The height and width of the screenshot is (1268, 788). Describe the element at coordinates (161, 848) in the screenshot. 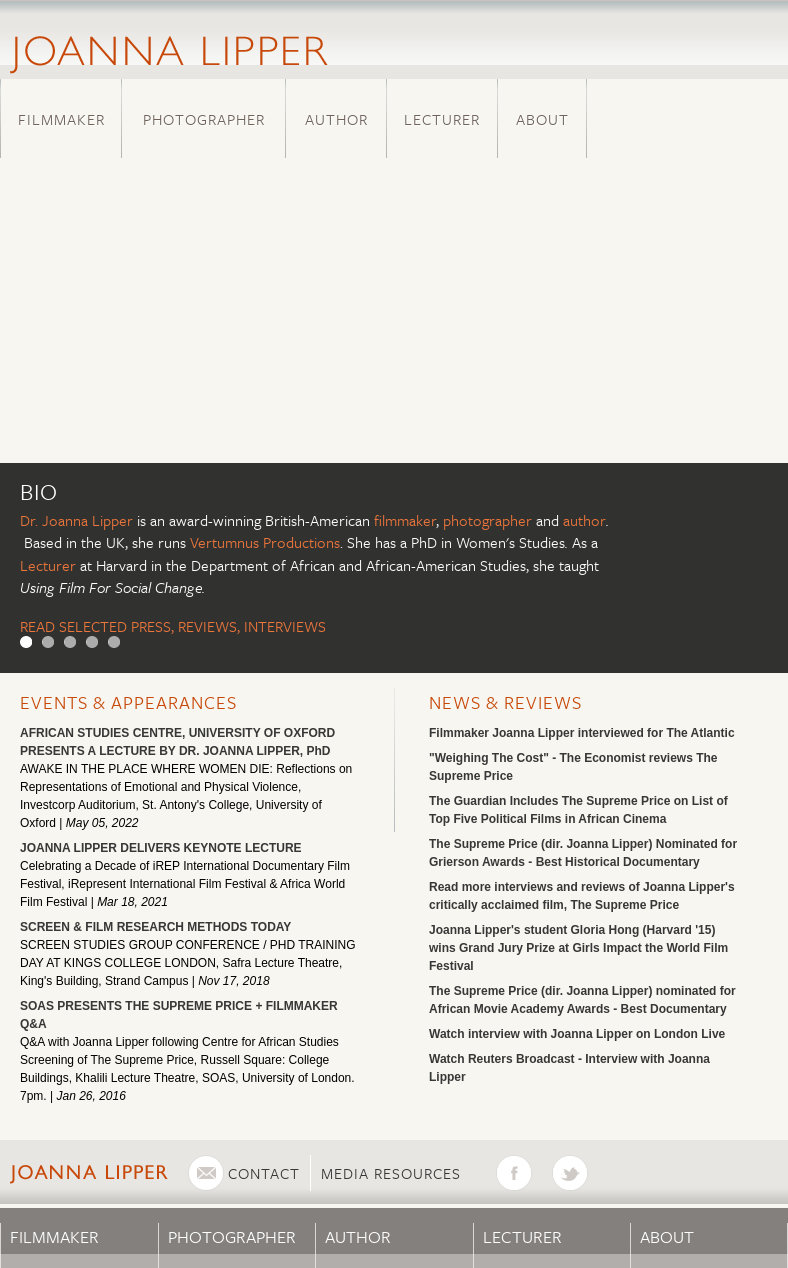

I see `JOANNA LIPPER DELIVERS KEYNOTE LECTURE` at that location.